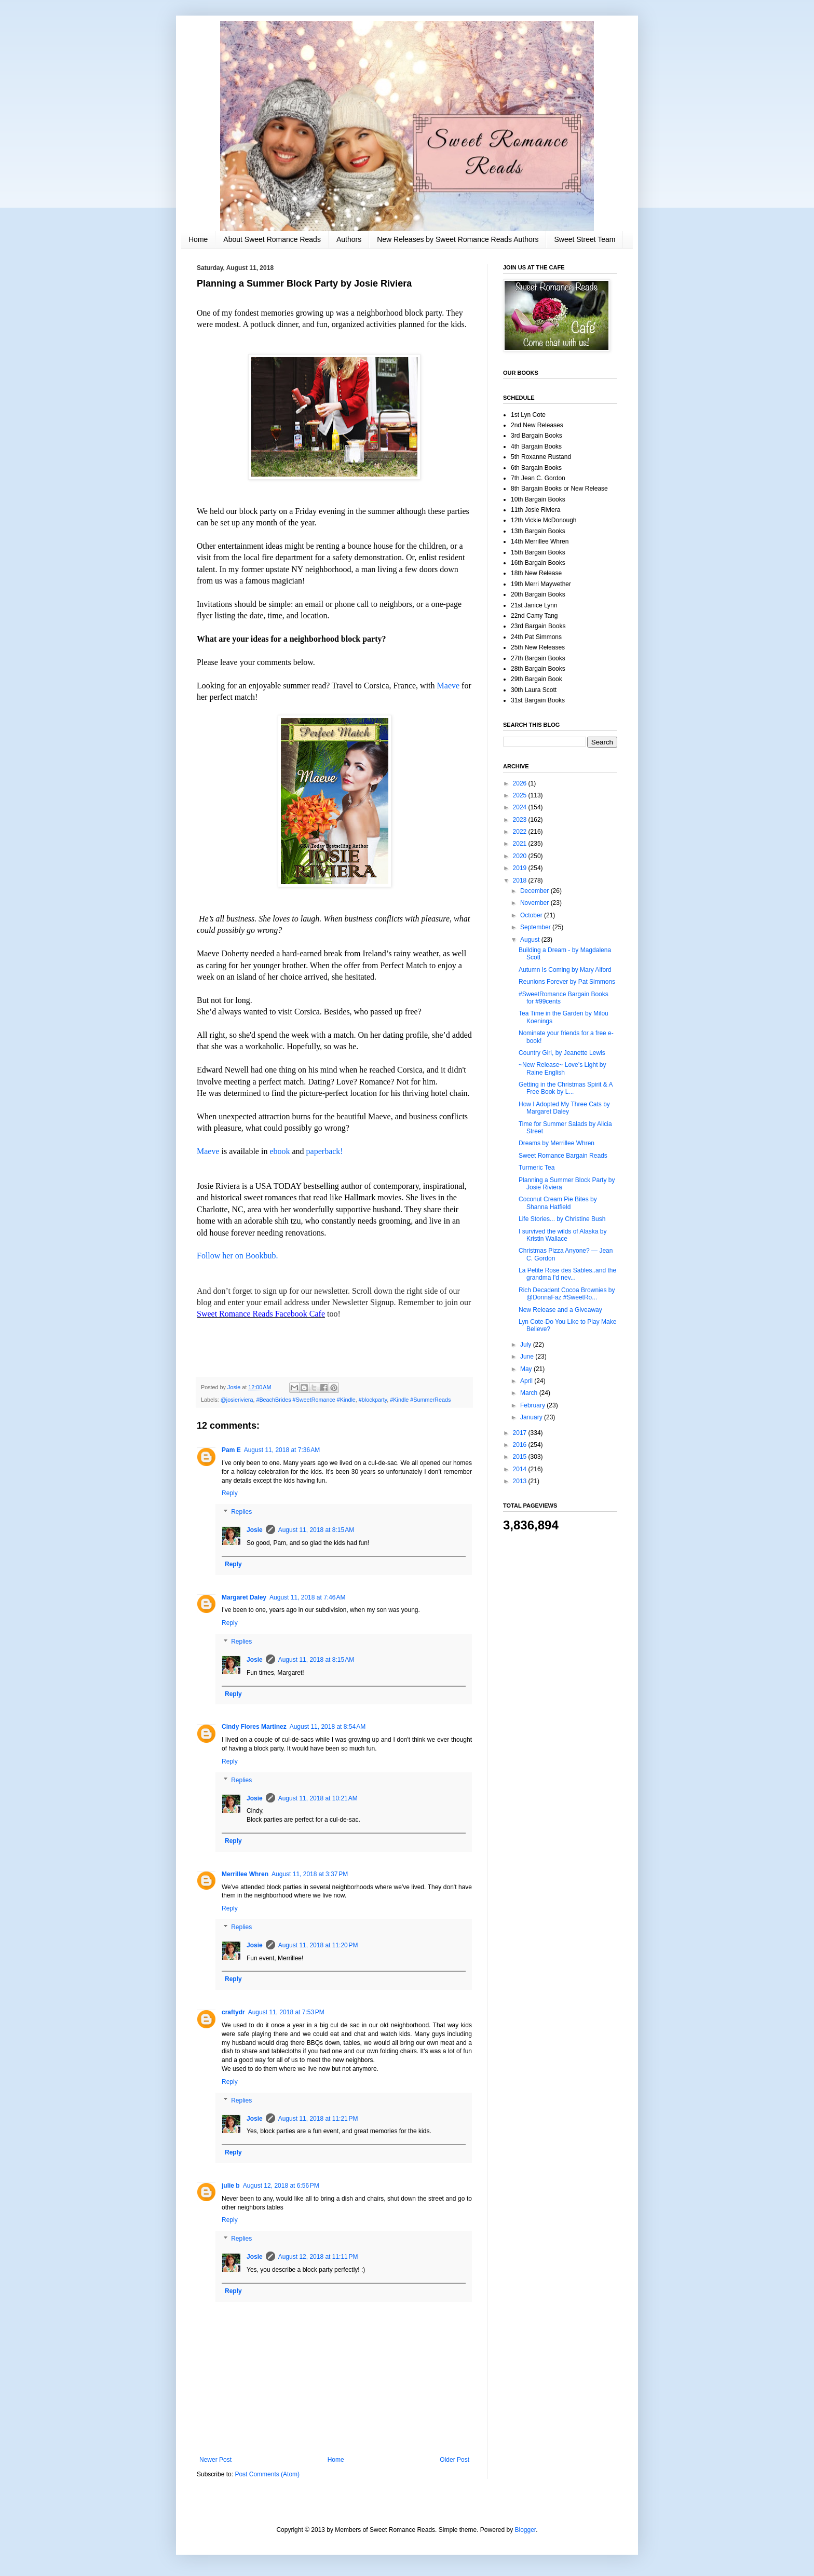 Image resolution: width=814 pixels, height=2576 pixels. Describe the element at coordinates (563, 1155) in the screenshot. I see `Sweet Romance Bargain Reads` at that location.